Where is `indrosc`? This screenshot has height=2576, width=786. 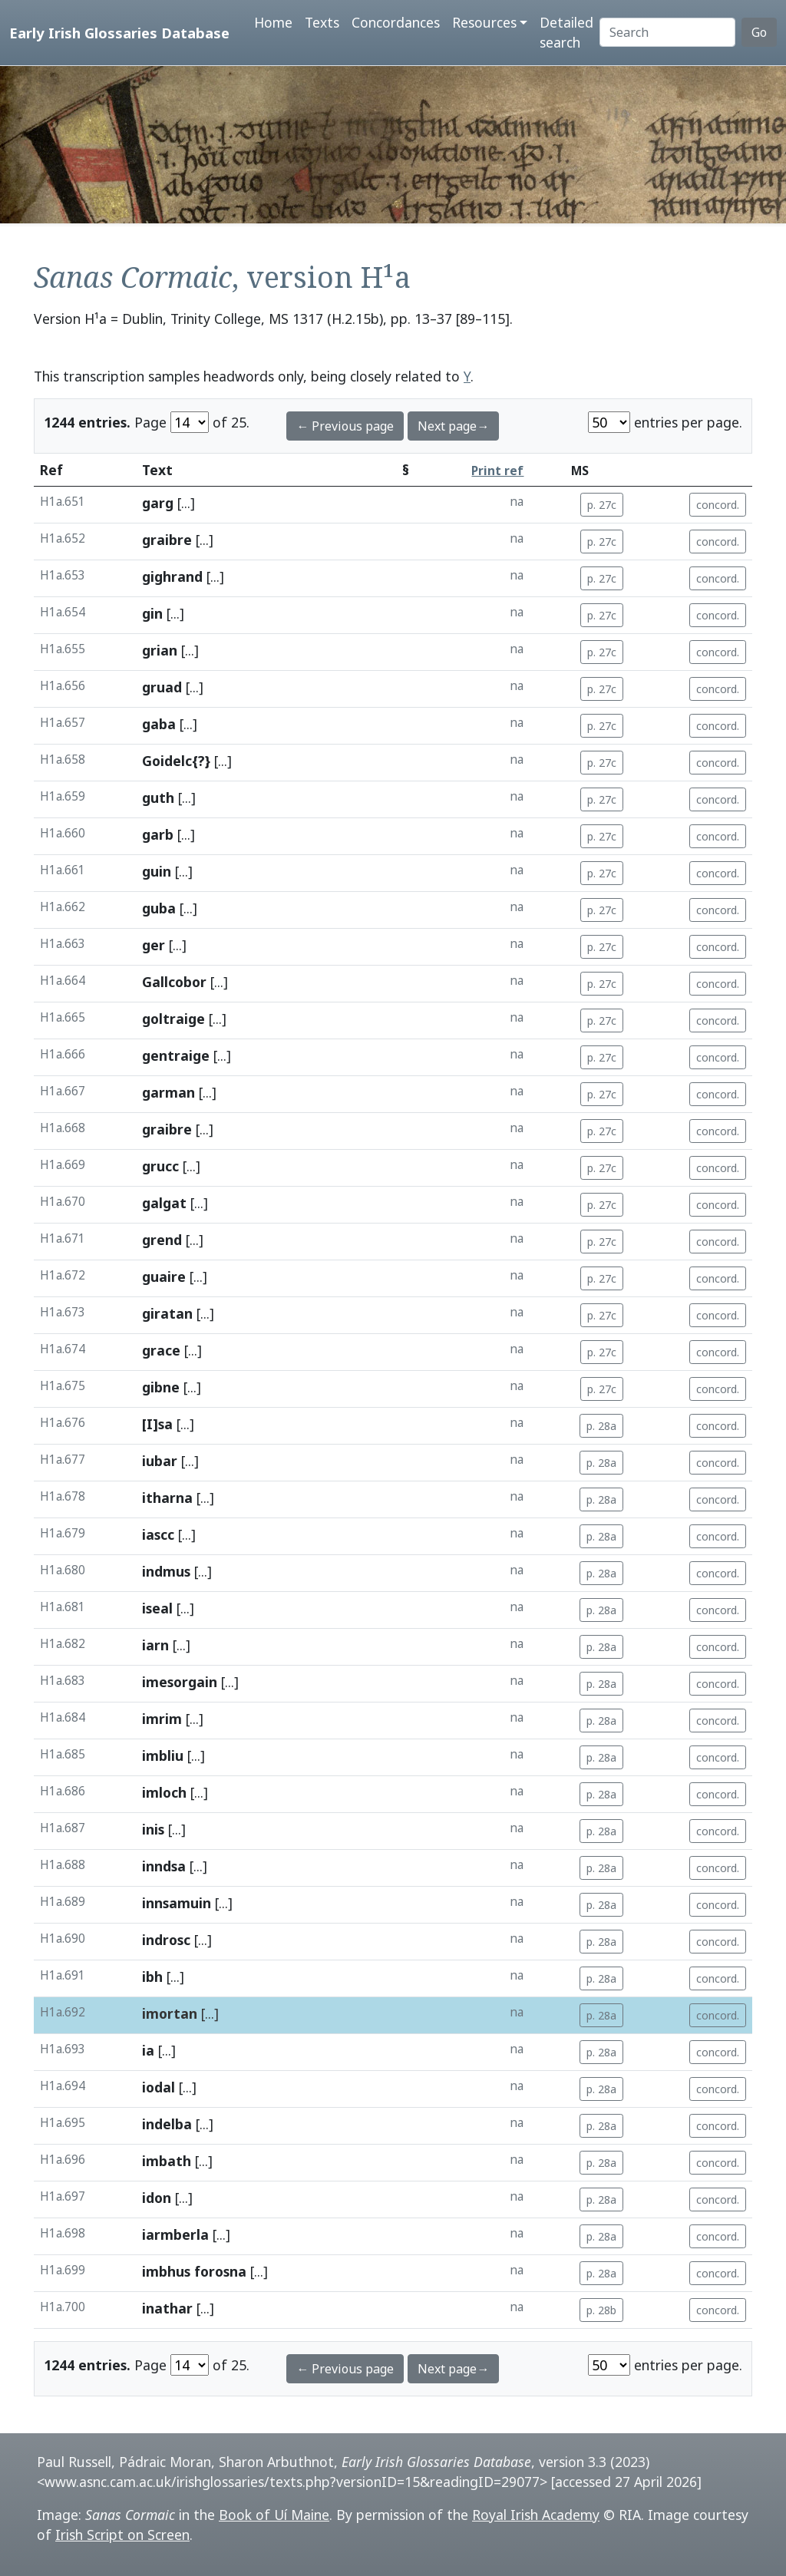
indrosc is located at coordinates (166, 1939).